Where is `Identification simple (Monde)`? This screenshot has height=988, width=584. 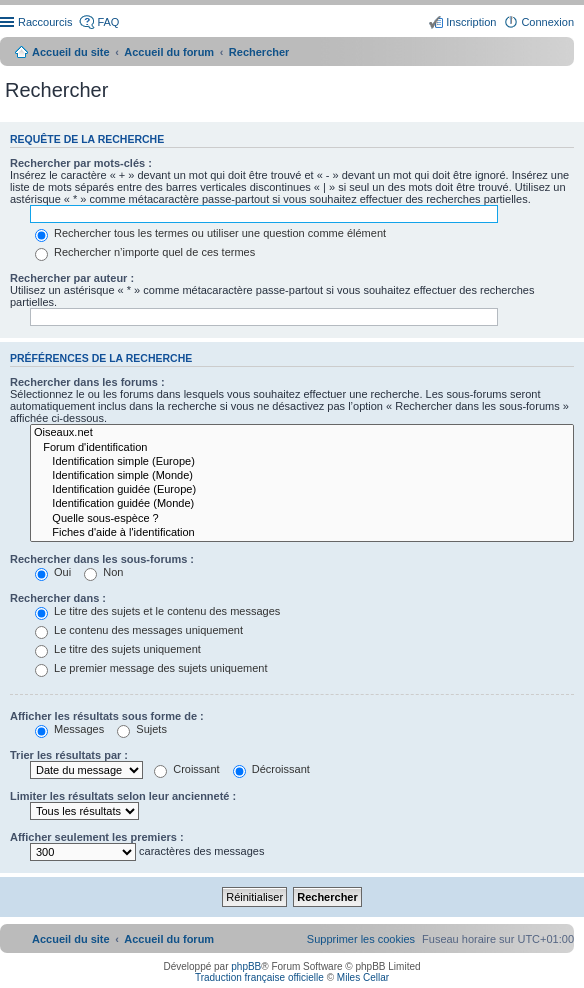
Identification simple (Monde) is located at coordinates (302, 476).